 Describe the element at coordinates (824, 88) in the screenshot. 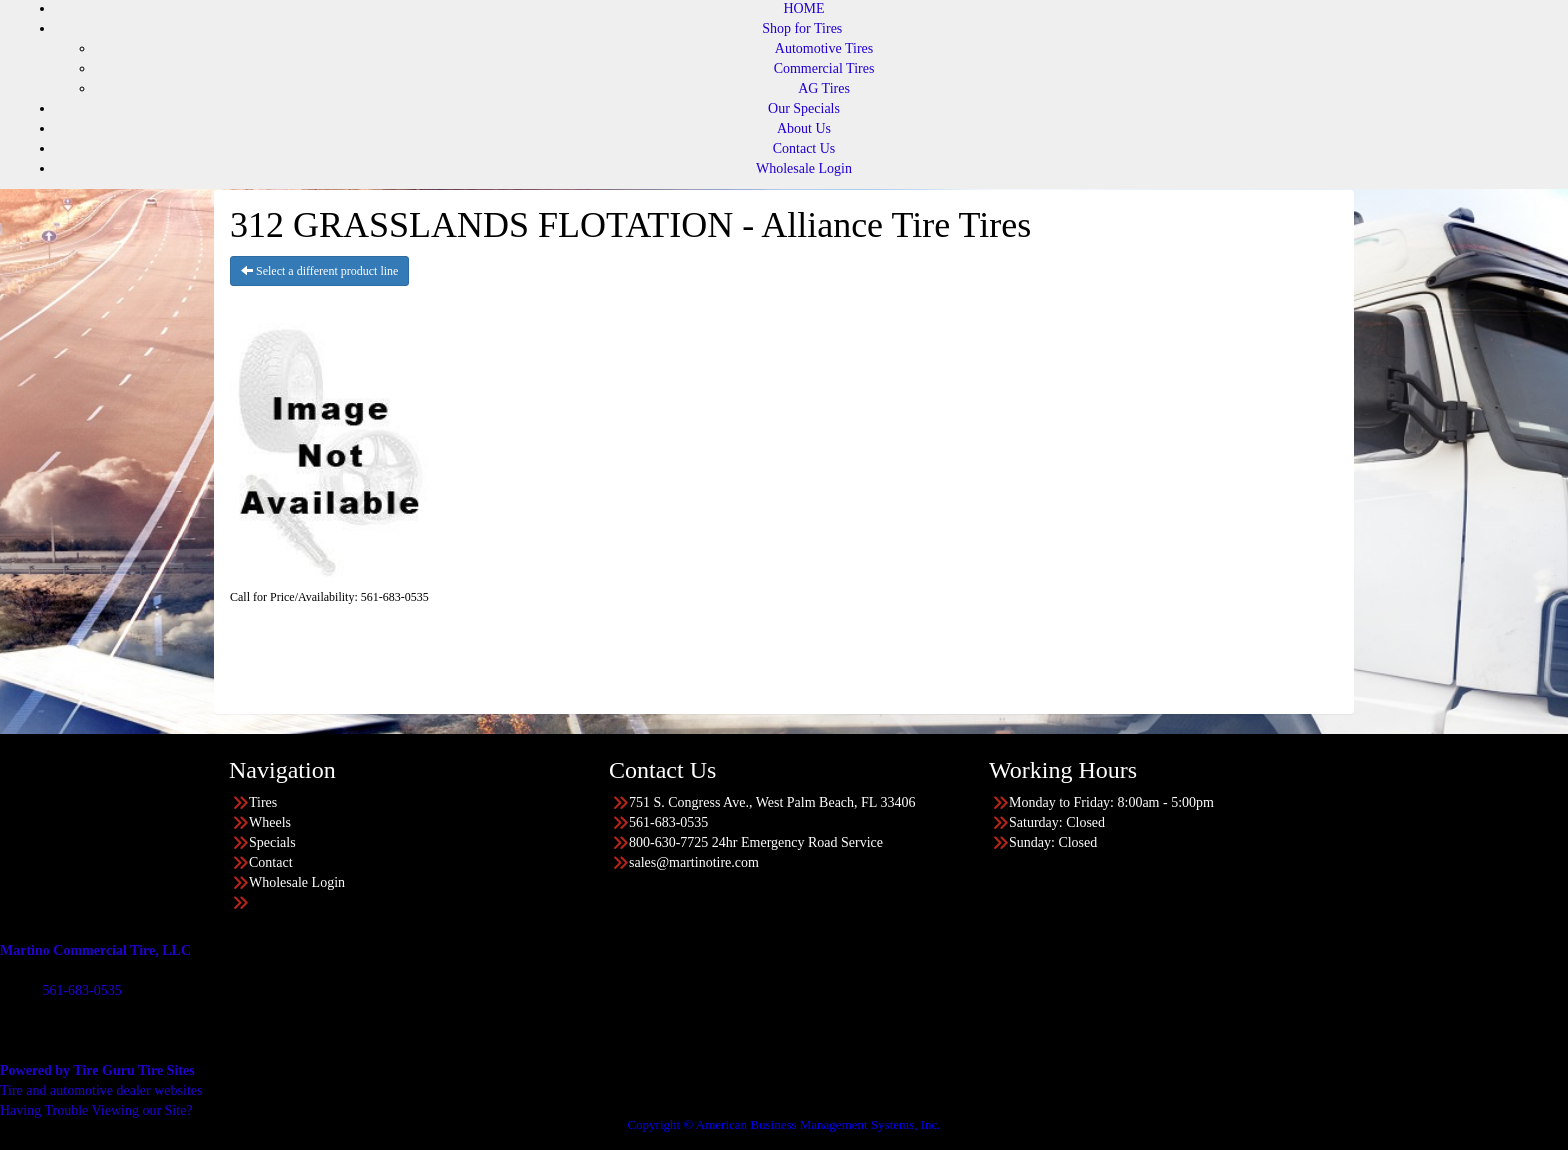

I see `AG Tires` at that location.